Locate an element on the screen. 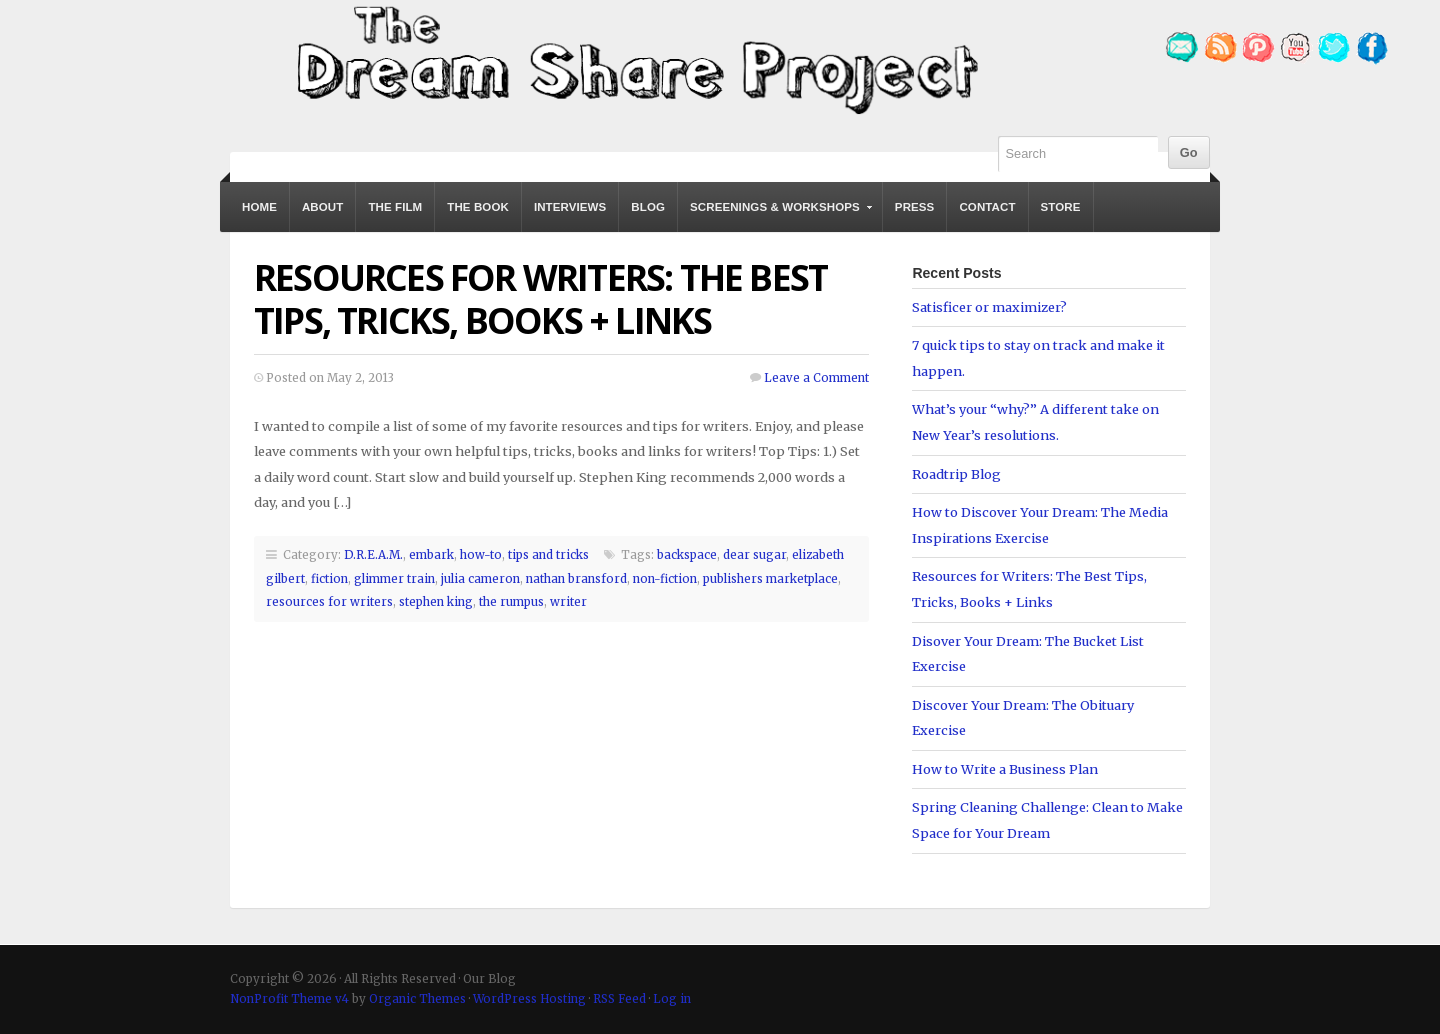  Press is located at coordinates (915, 207).